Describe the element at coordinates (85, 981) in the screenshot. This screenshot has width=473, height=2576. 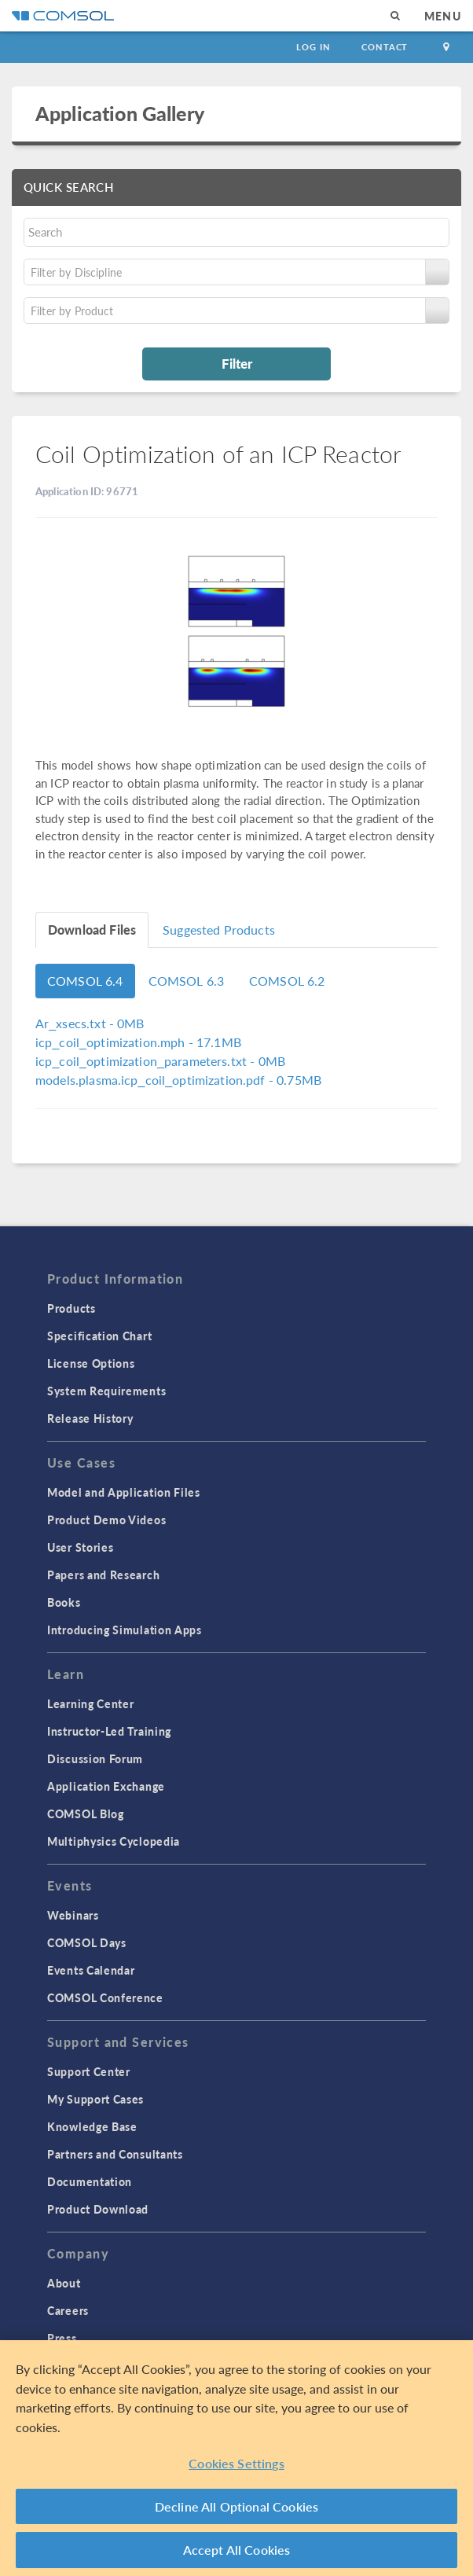
I see `COMSOL 6.4` at that location.